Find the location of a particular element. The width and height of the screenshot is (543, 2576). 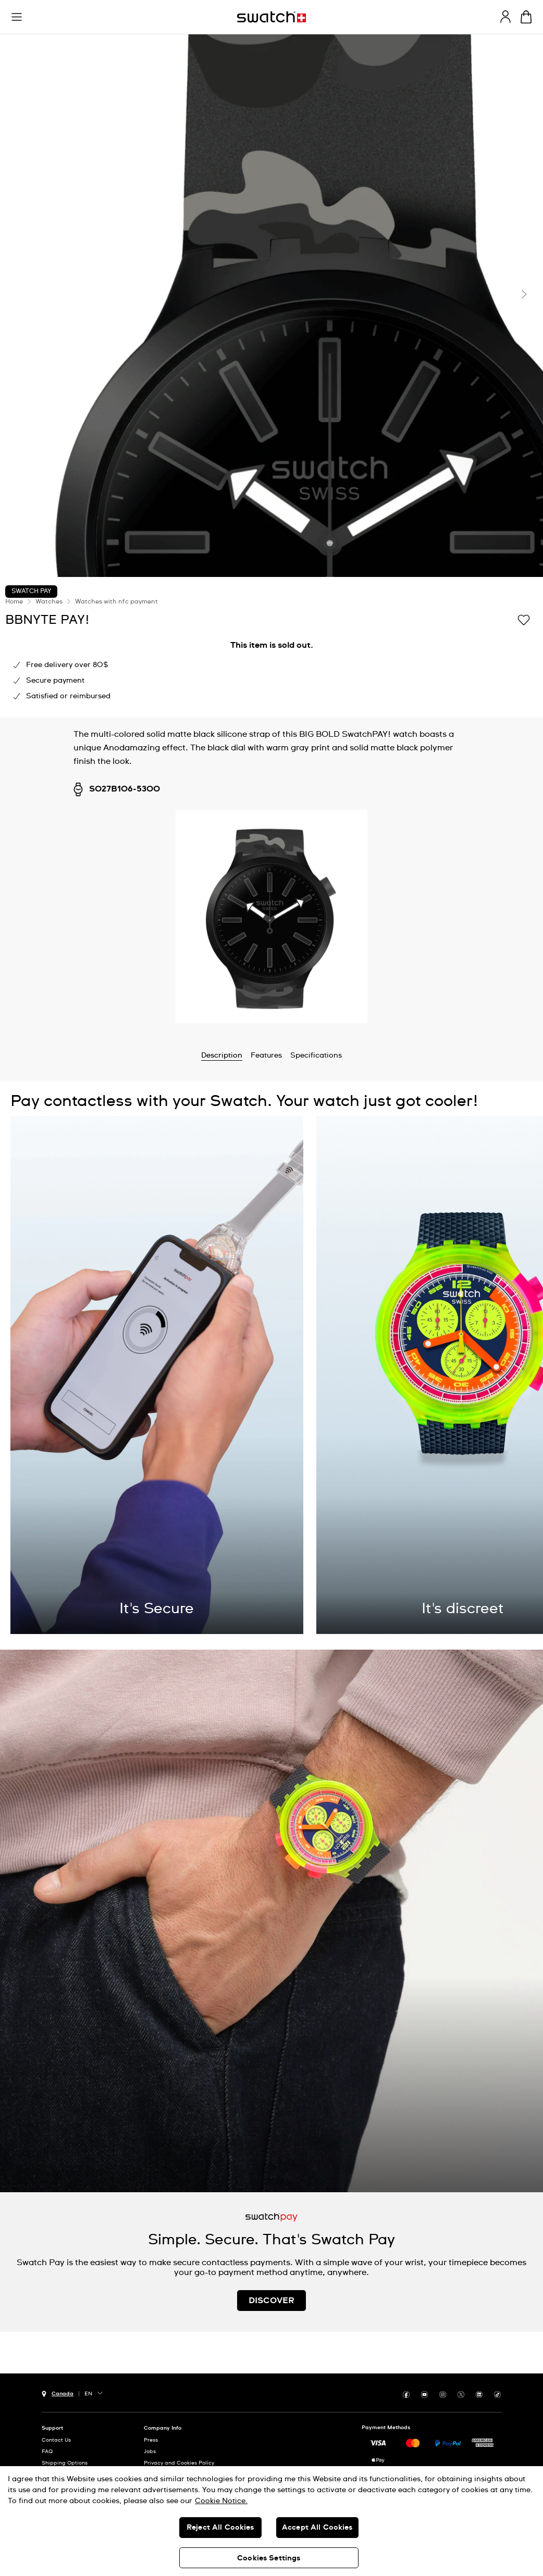

[country selection button Canada] is located at coordinates (57, 2393).